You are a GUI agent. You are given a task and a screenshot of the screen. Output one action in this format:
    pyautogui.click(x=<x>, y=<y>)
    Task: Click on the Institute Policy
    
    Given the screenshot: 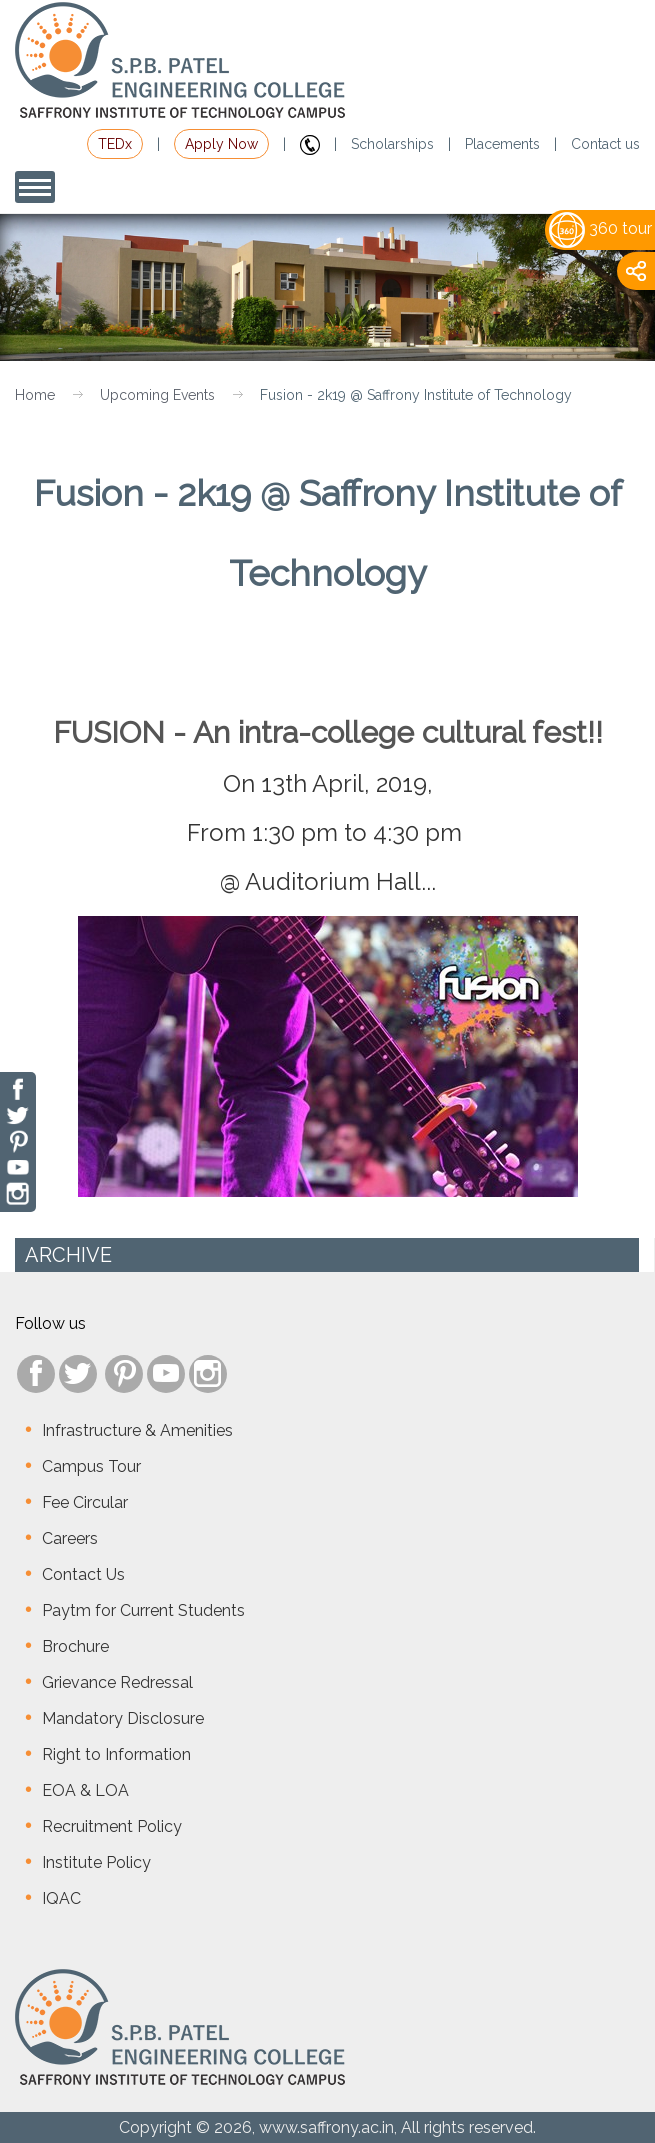 What is the action you would take?
    pyautogui.click(x=96, y=1862)
    